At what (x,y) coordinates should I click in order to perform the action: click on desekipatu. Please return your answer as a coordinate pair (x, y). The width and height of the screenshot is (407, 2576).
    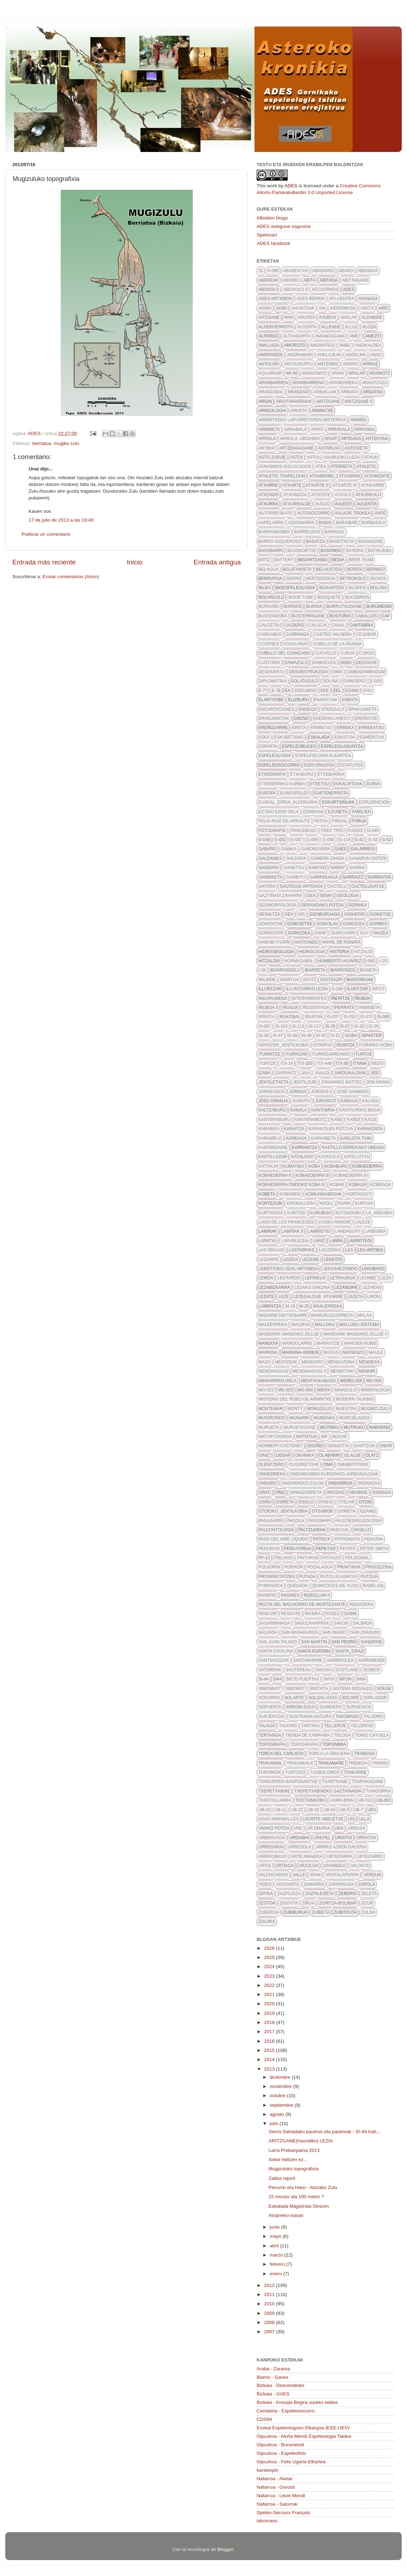
    Looking at the image, I should click on (271, 671).